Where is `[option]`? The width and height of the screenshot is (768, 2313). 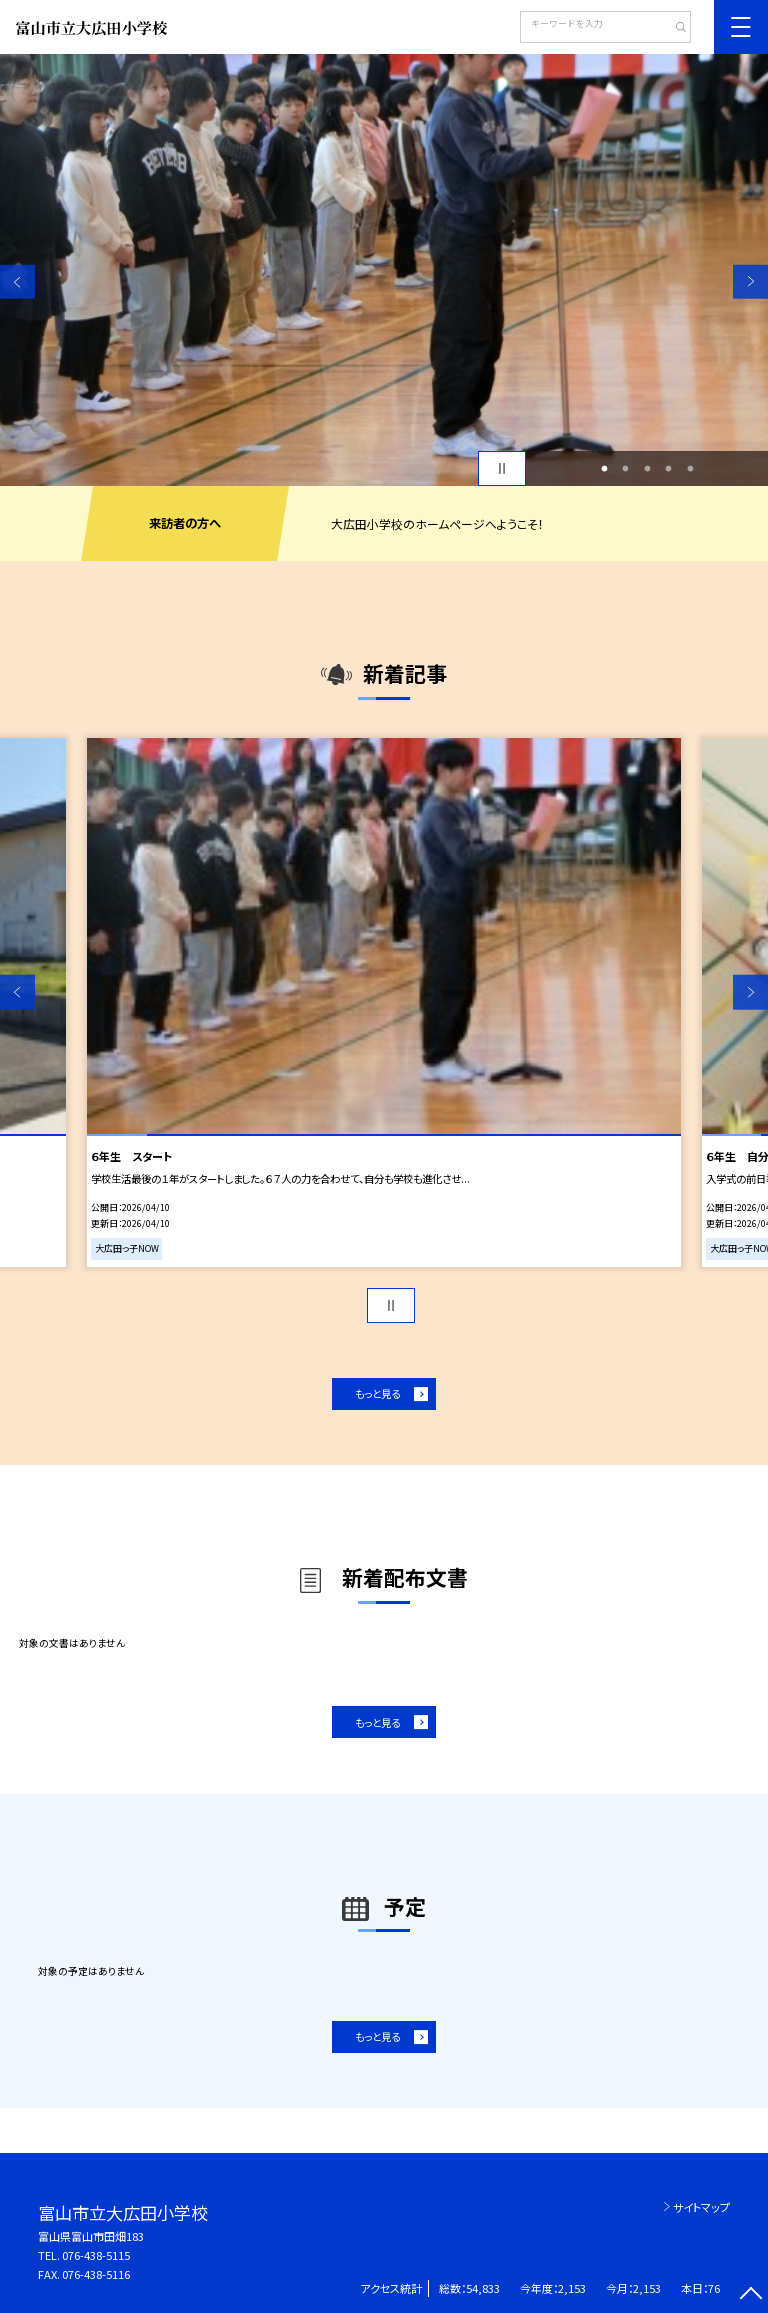
[option] is located at coordinates (384, 270).